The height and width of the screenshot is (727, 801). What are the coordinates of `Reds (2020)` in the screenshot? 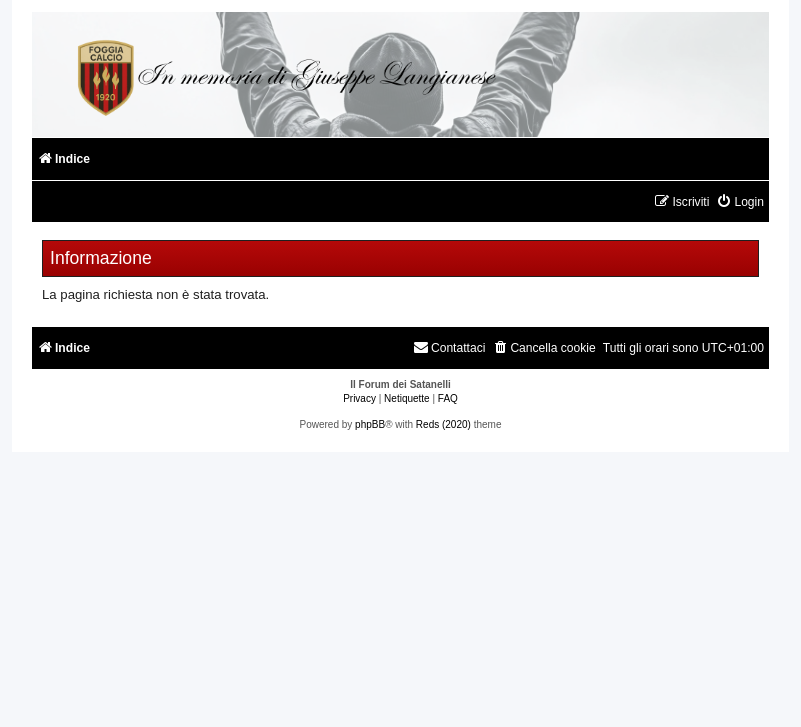 It's located at (443, 424).